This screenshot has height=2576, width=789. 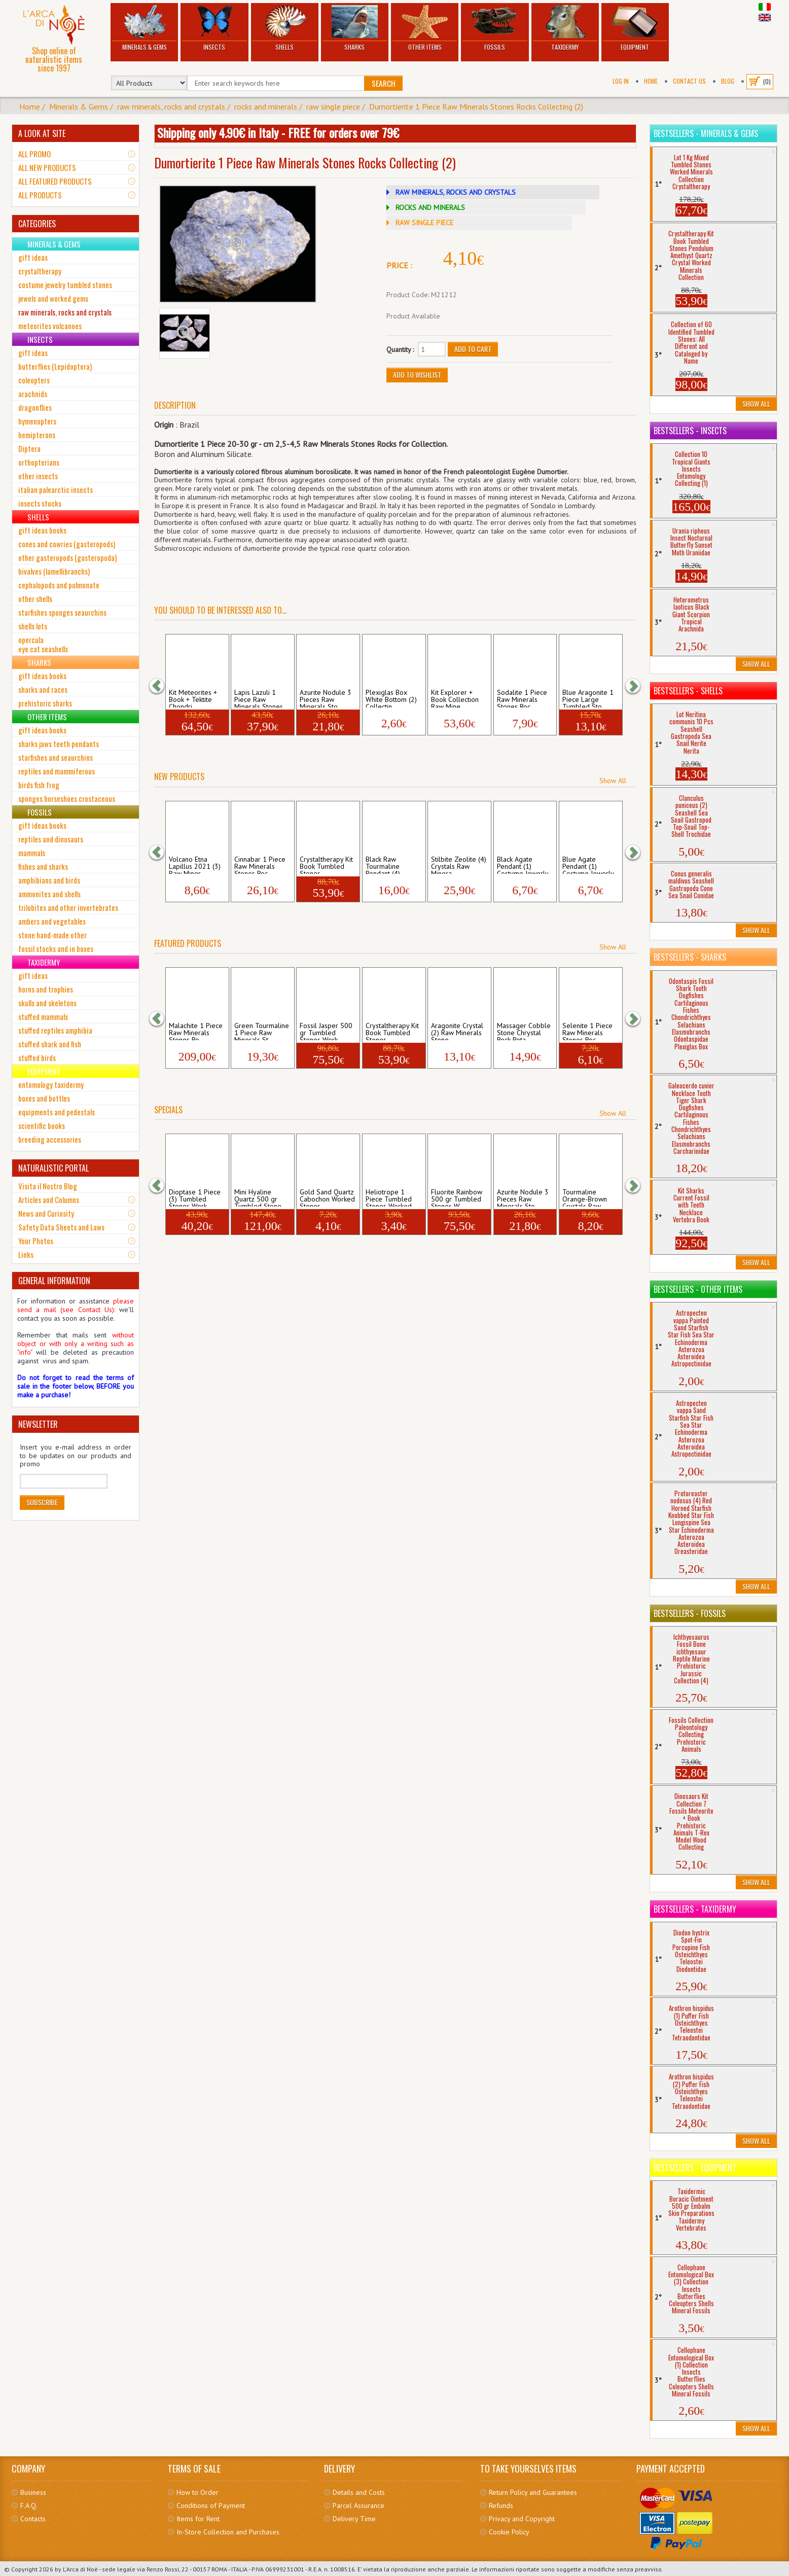 What do you see at coordinates (588, 698) in the screenshot?
I see `Blue Aragonite 1 Piece Large Tumbled Sto...` at bounding box center [588, 698].